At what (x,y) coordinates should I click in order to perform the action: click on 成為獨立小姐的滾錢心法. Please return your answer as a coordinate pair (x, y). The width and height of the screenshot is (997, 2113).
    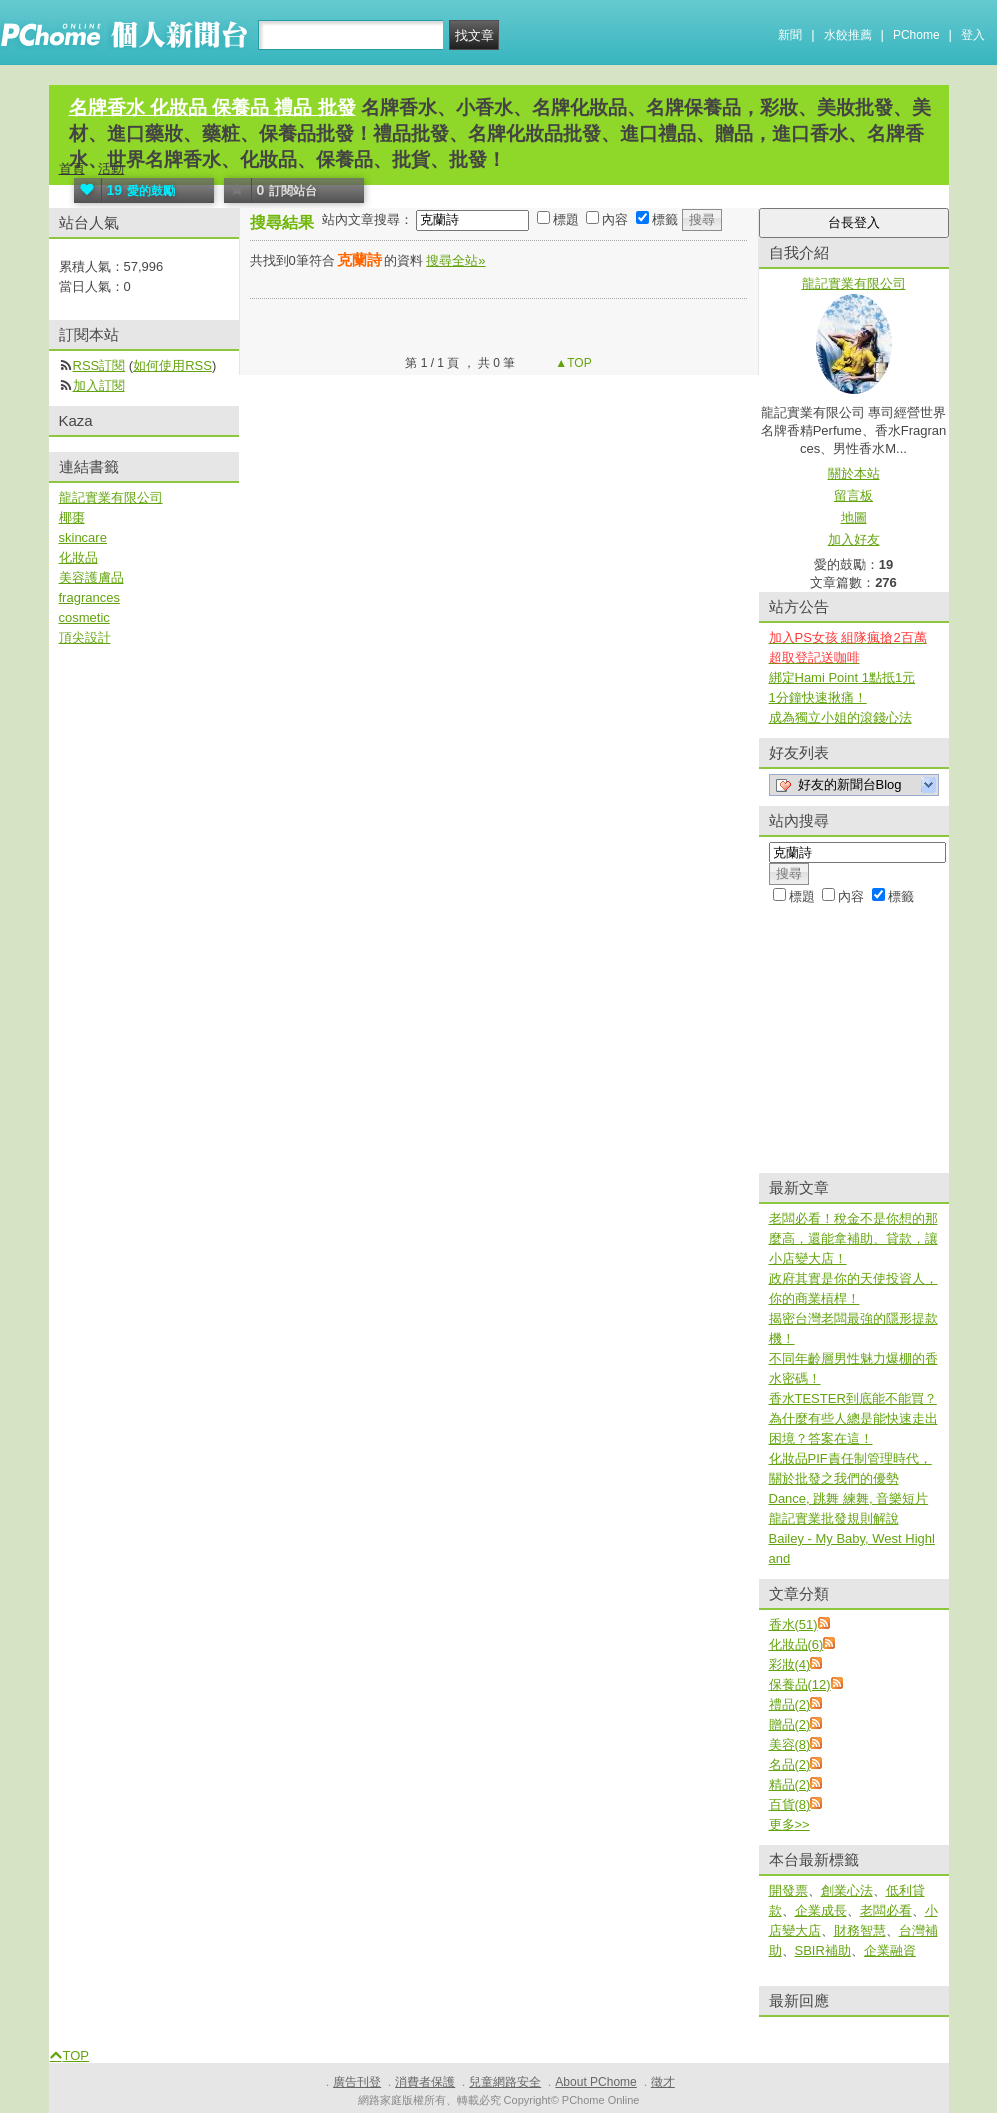
    Looking at the image, I should click on (840, 717).